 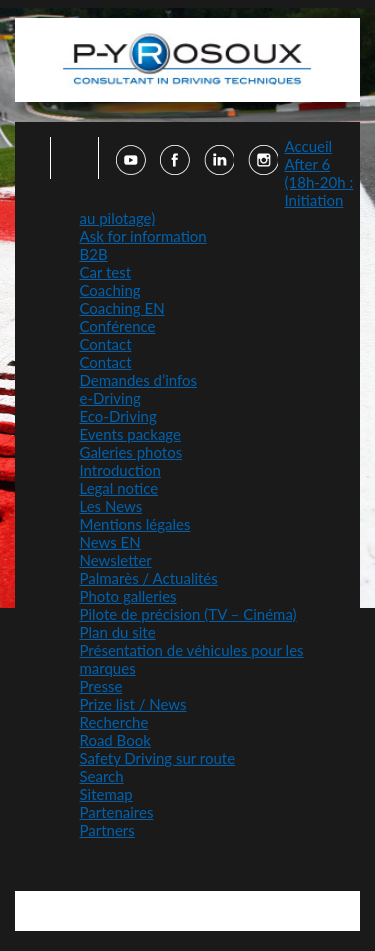 I want to click on Mentions légales, so click(x=135, y=524).